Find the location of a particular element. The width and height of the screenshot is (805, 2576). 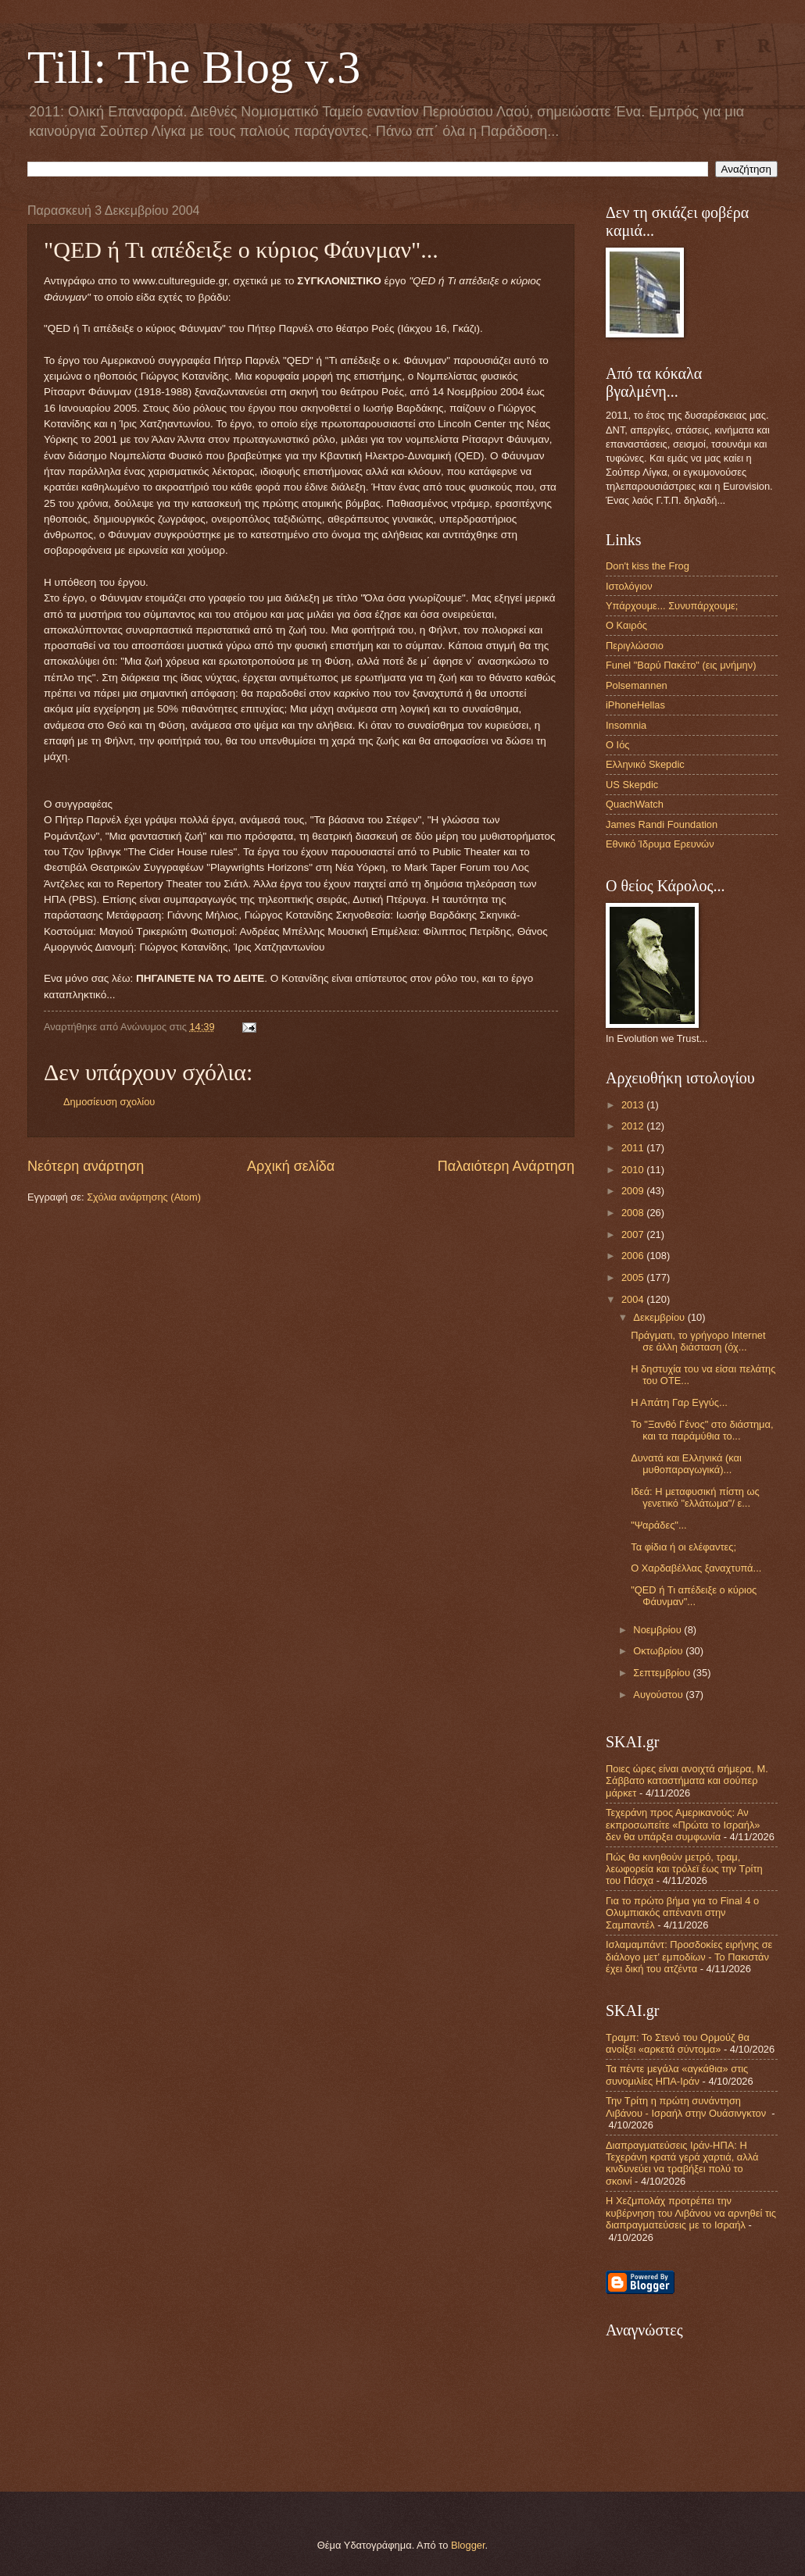

2005 is located at coordinates (633, 1277).